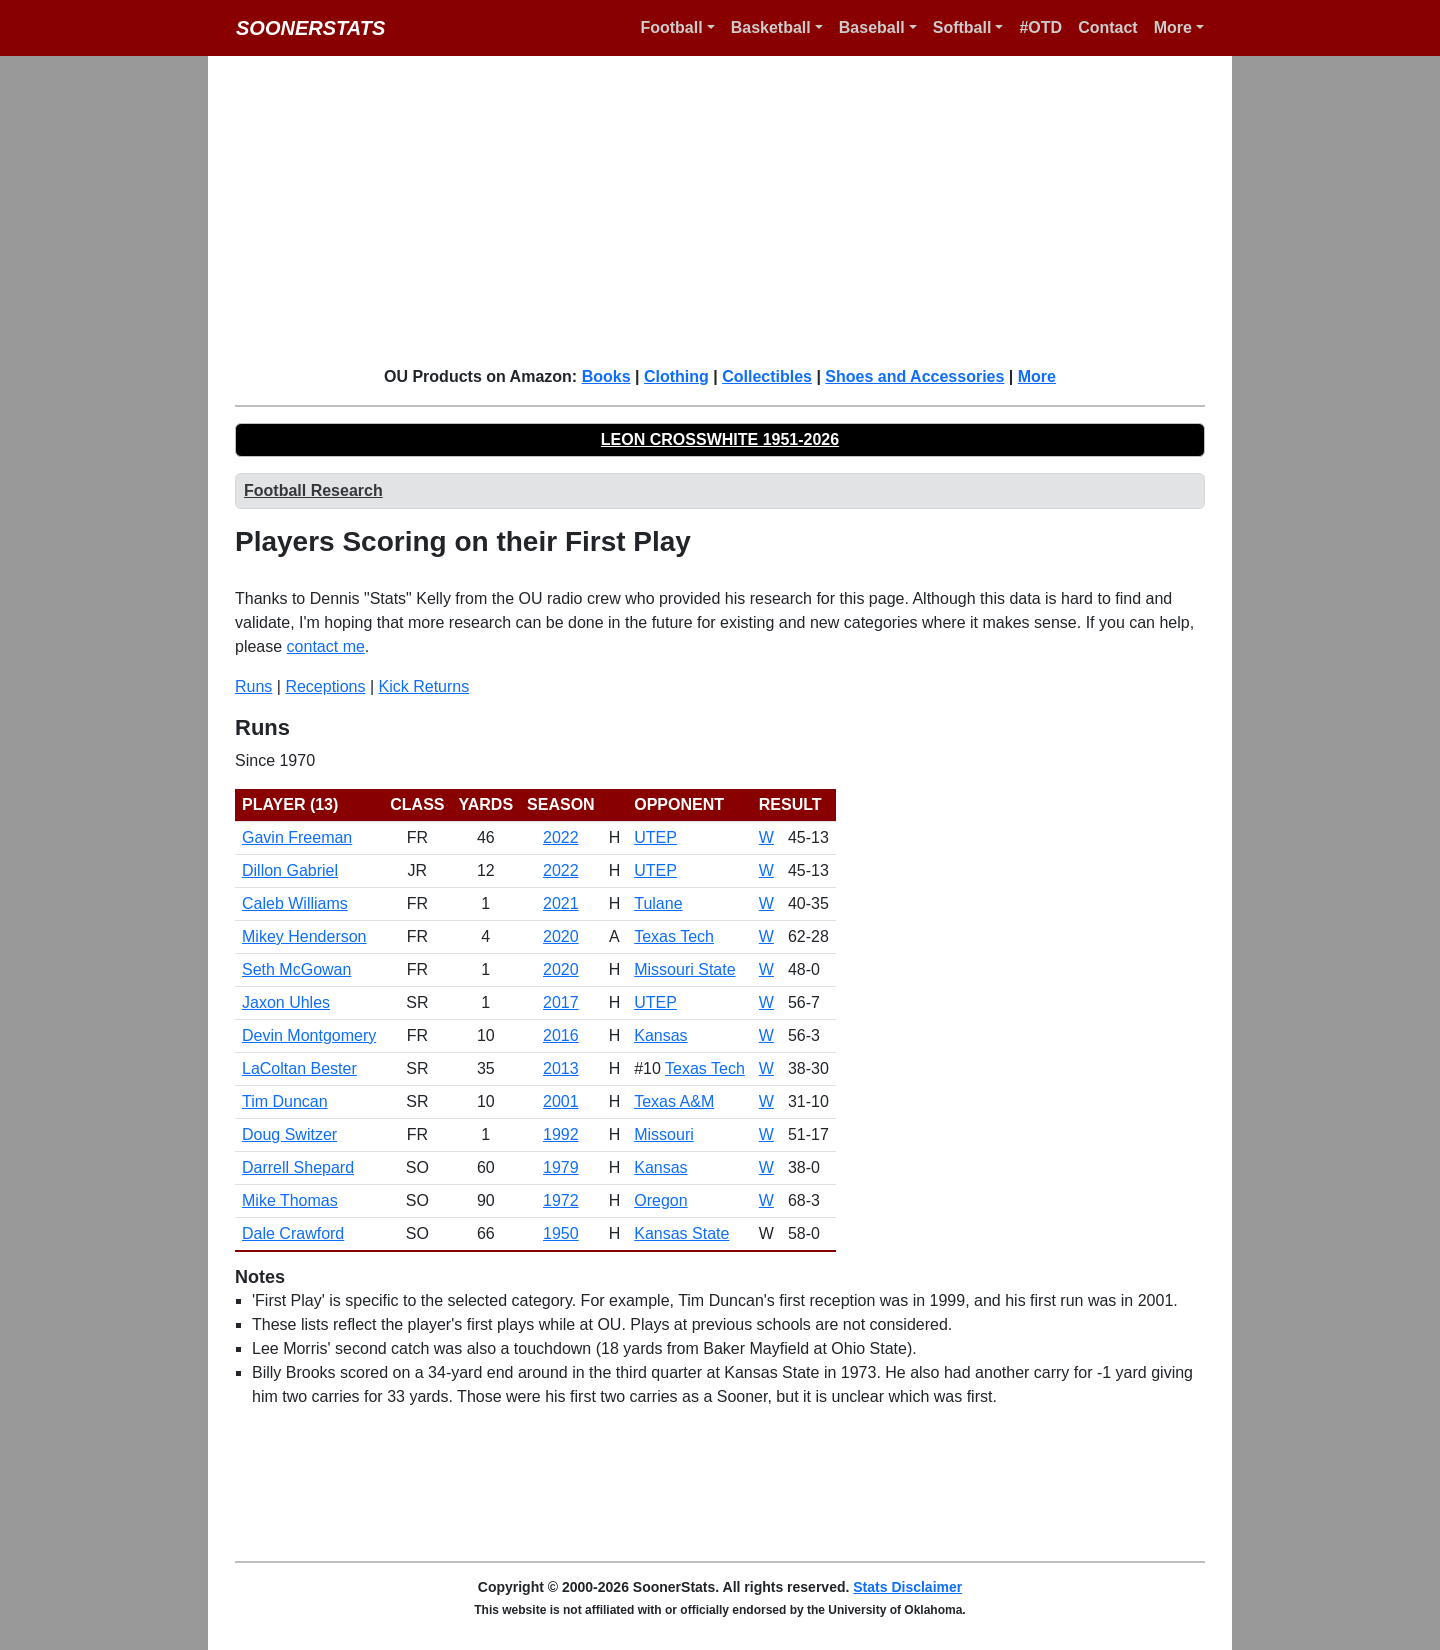  What do you see at coordinates (289, 1134) in the screenshot?
I see `Doug Switzer` at bounding box center [289, 1134].